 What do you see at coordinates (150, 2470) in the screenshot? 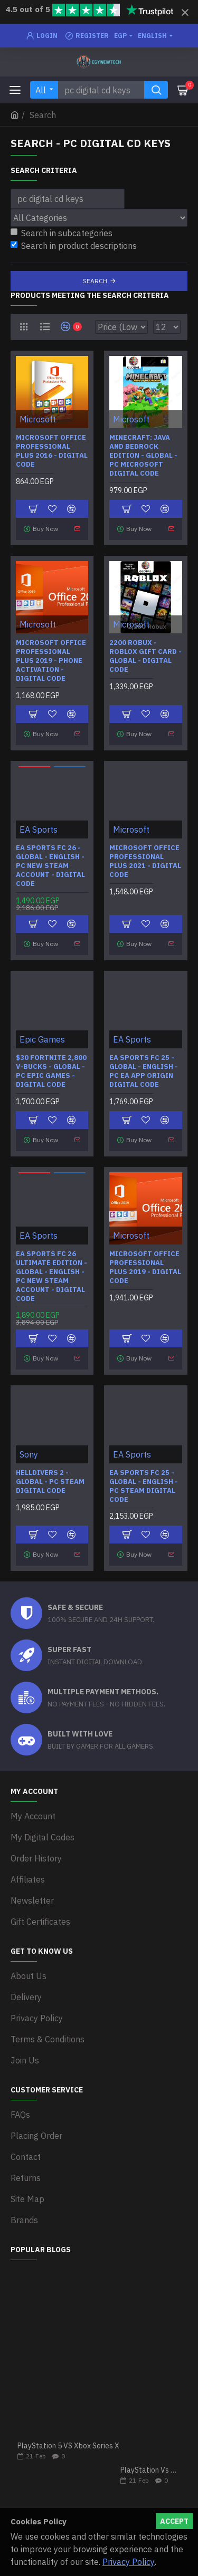
I see `PlayStation Vs Xbox One` at bounding box center [150, 2470].